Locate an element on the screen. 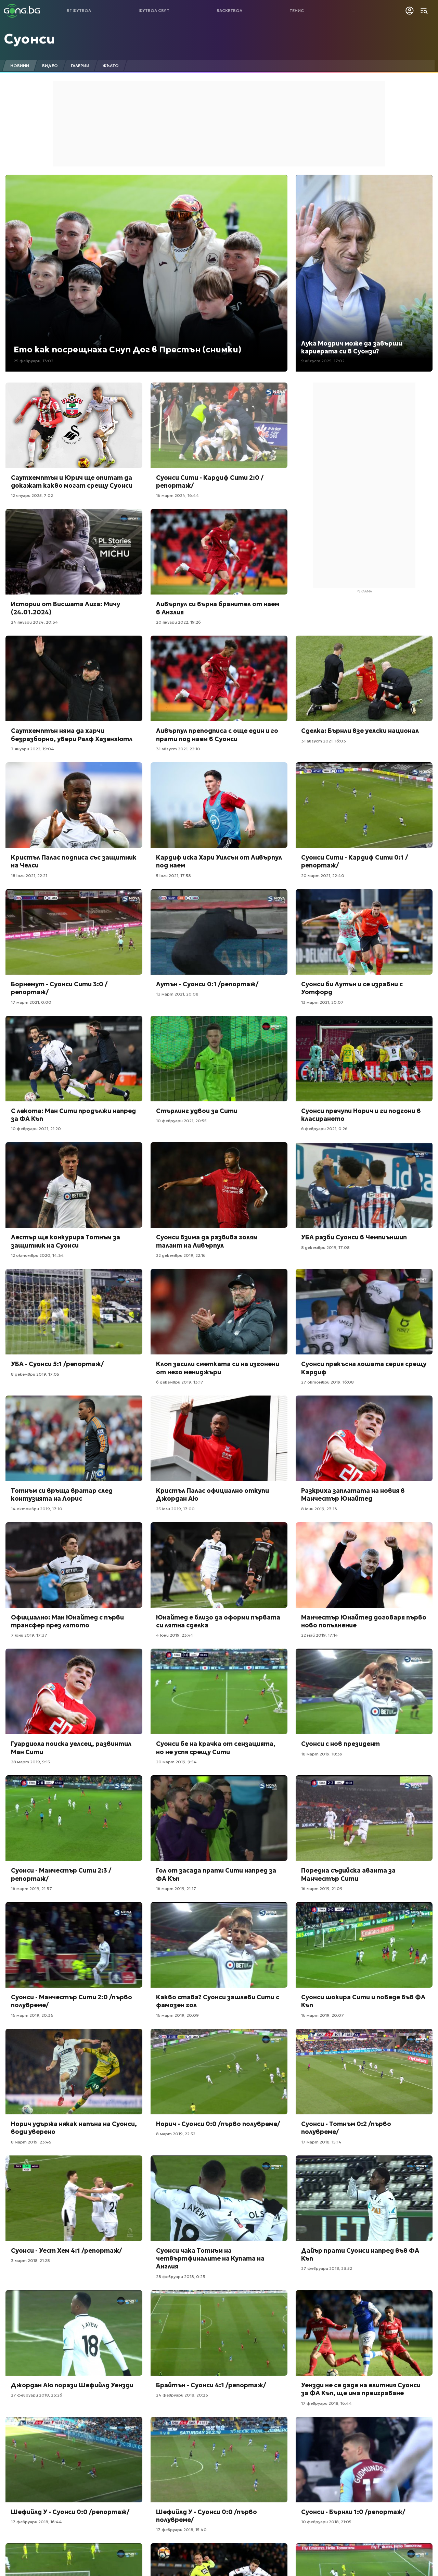 The height and width of the screenshot is (2576, 438). Суонси - Манчестър Сити 2:0 /първо полувреме/ is located at coordinates (71, 2001).